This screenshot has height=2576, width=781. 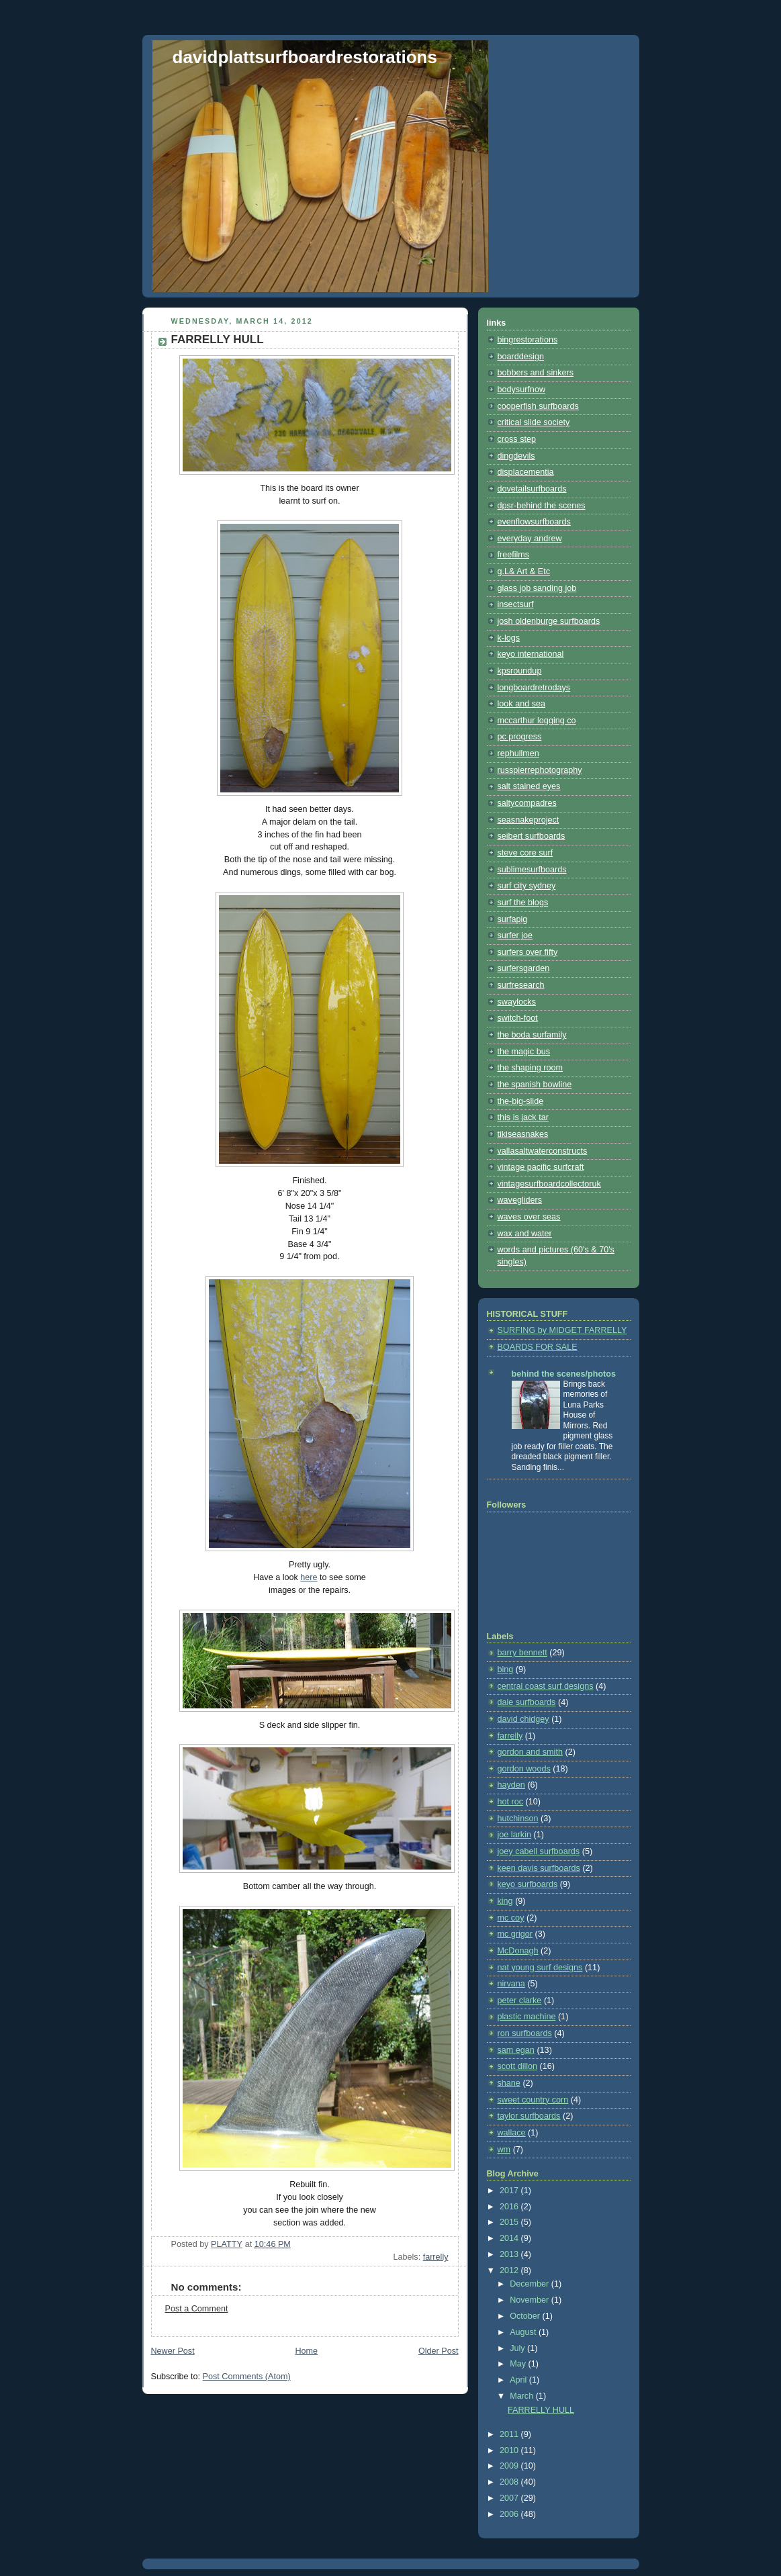 What do you see at coordinates (504, 2149) in the screenshot?
I see `wm` at bounding box center [504, 2149].